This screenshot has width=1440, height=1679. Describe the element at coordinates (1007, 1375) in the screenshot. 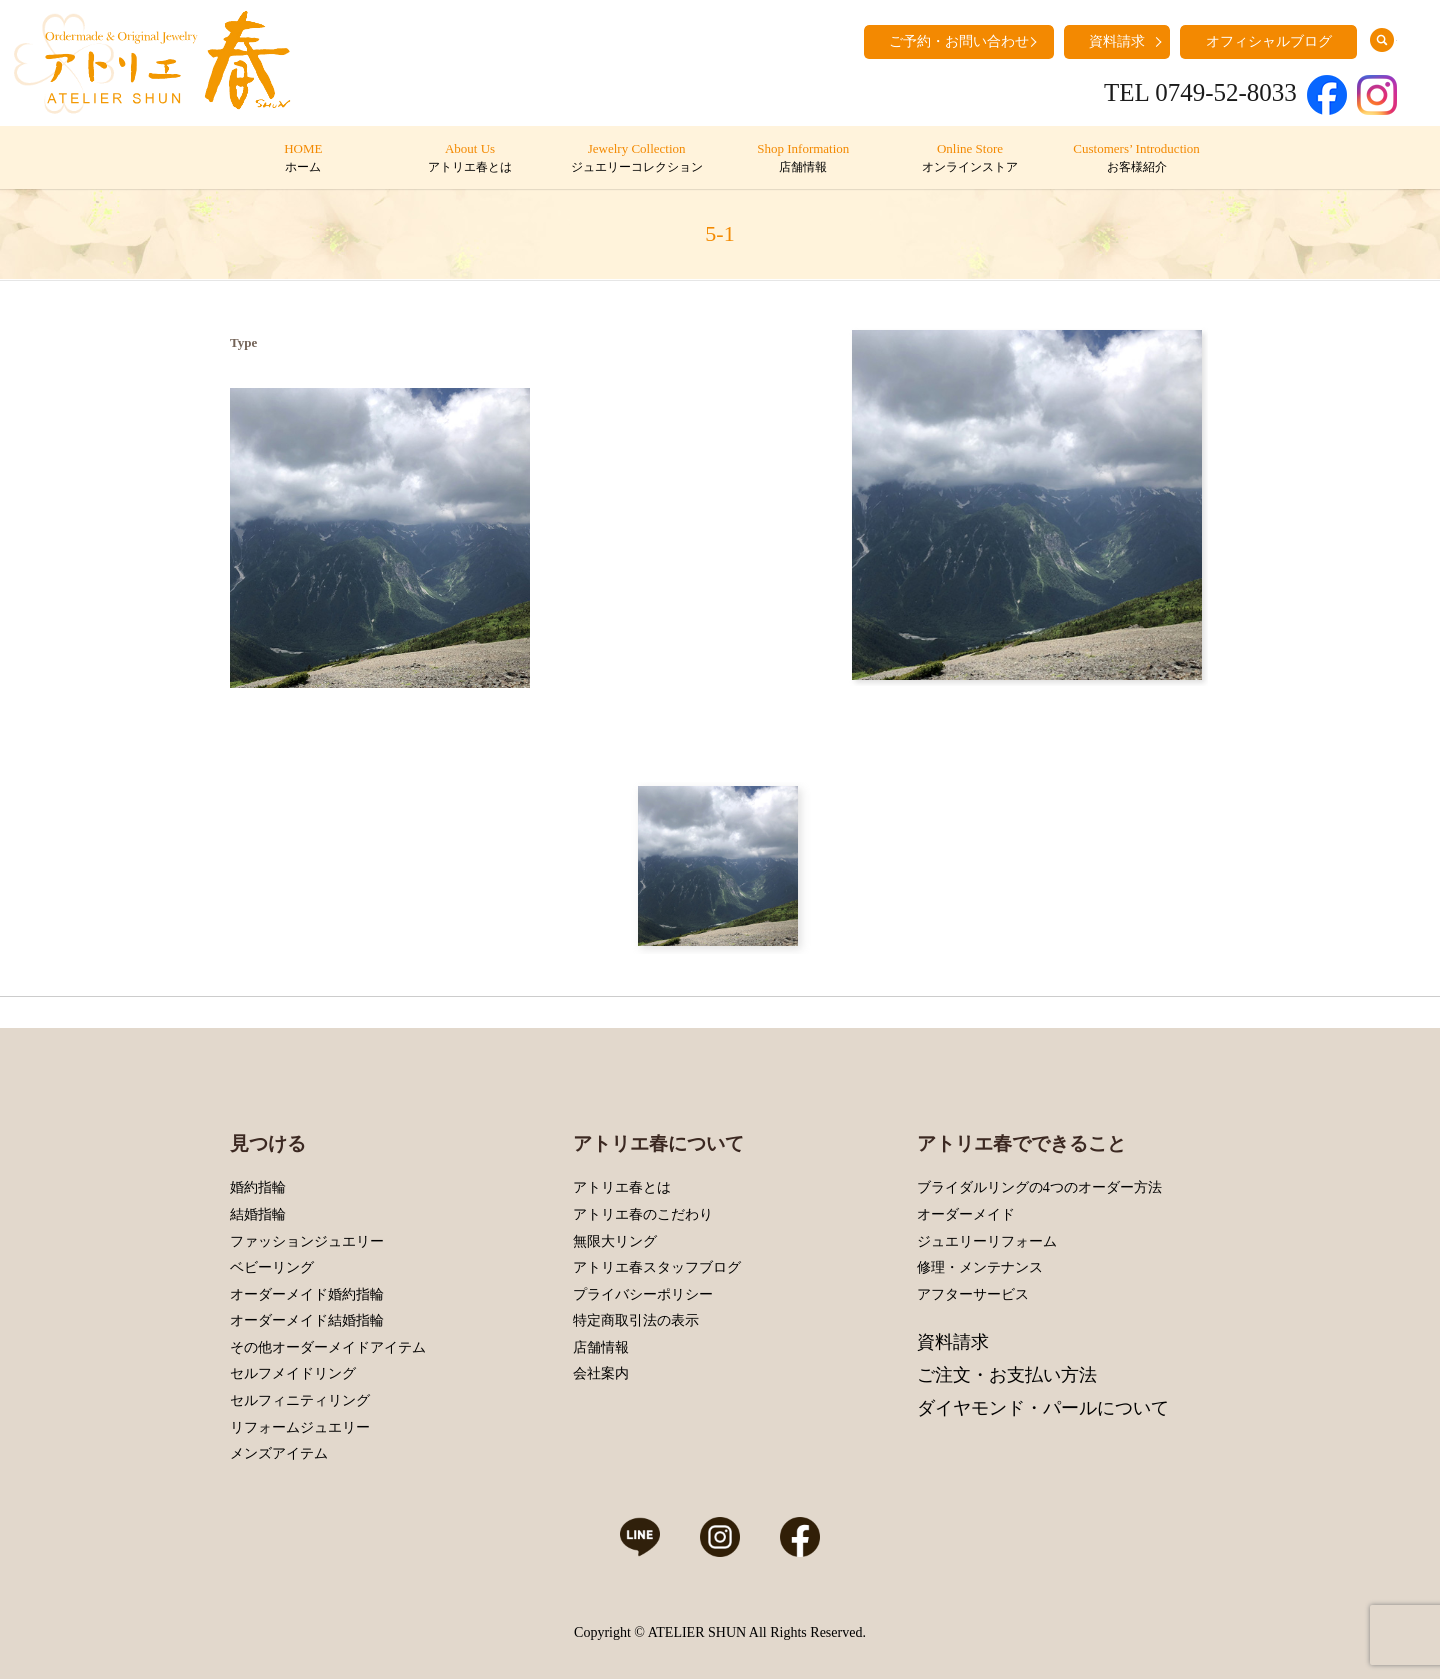

I see `ご注文・お支払い方法` at that location.